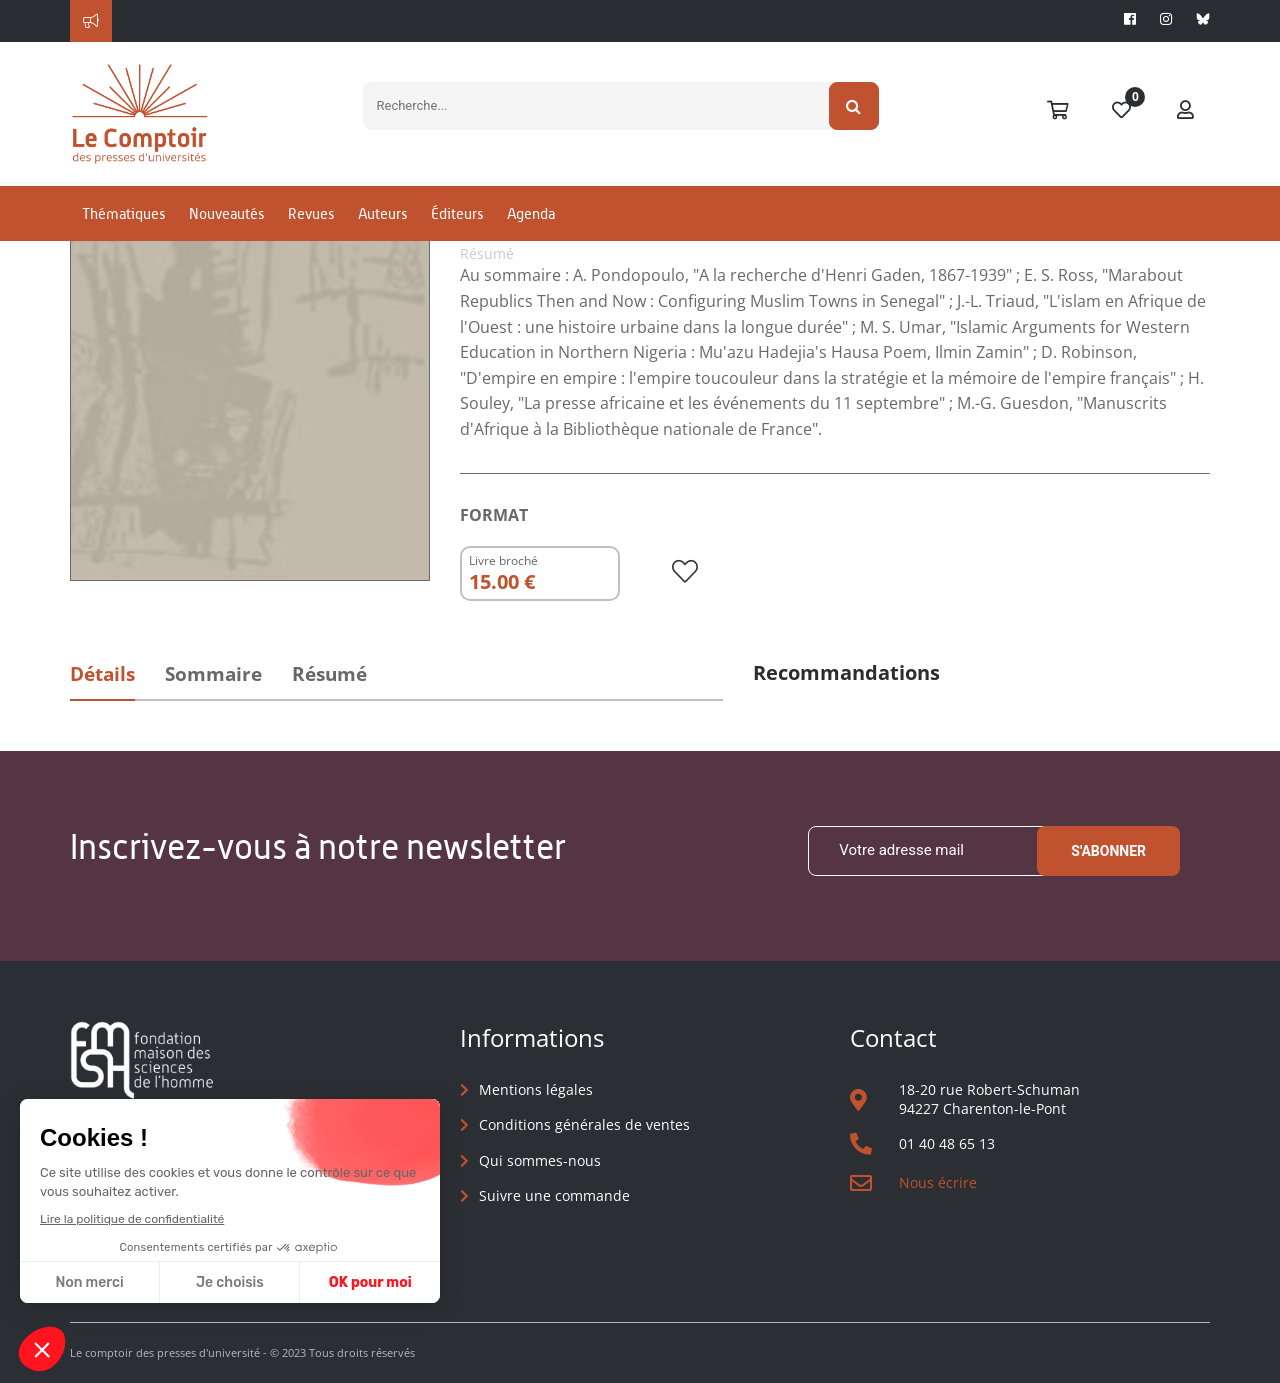 The image size is (1280, 1383). Describe the element at coordinates (531, 213) in the screenshot. I see `Agenda` at that location.